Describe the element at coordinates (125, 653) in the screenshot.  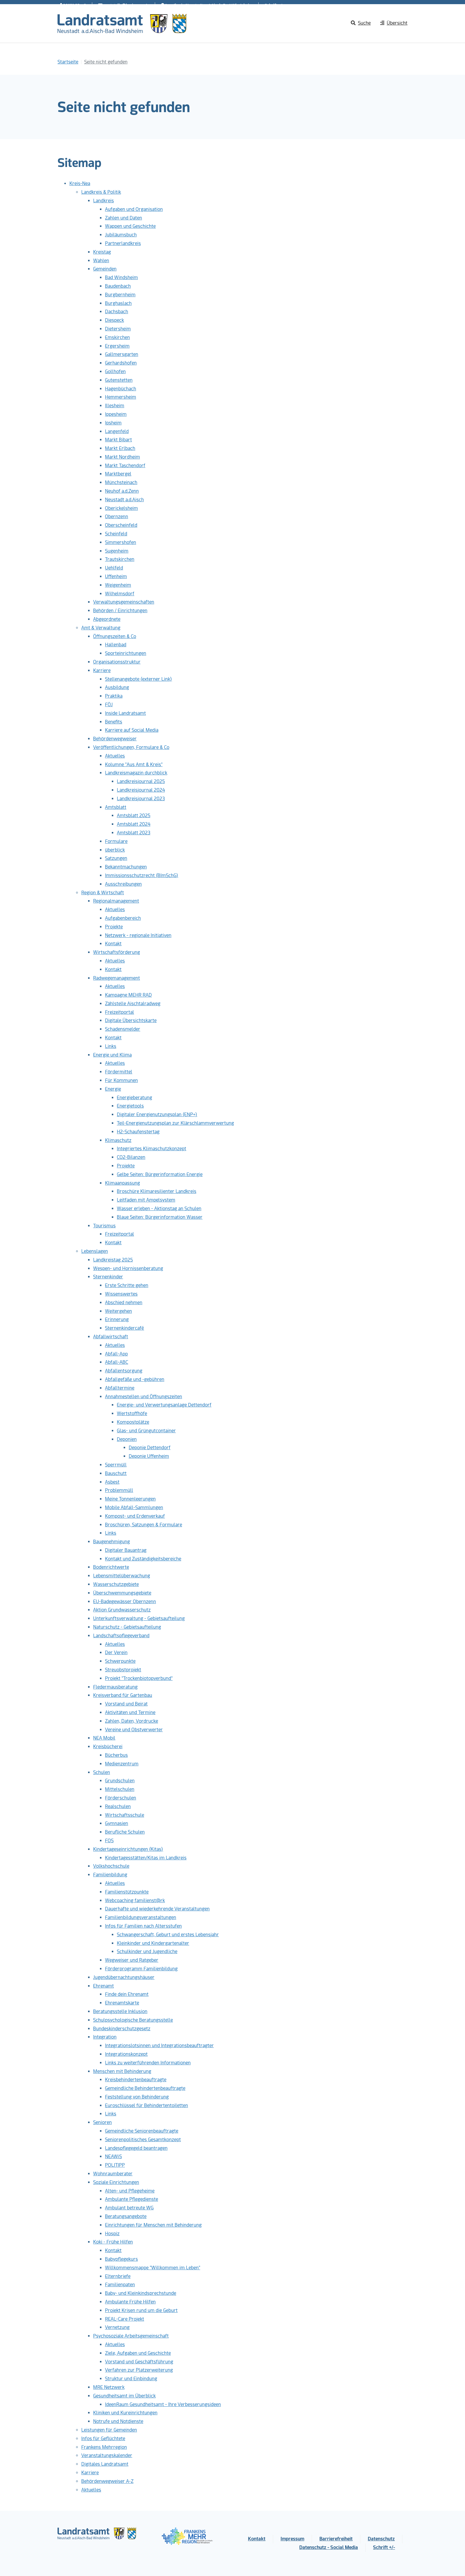
I see `Sporteinrichtungen` at that location.